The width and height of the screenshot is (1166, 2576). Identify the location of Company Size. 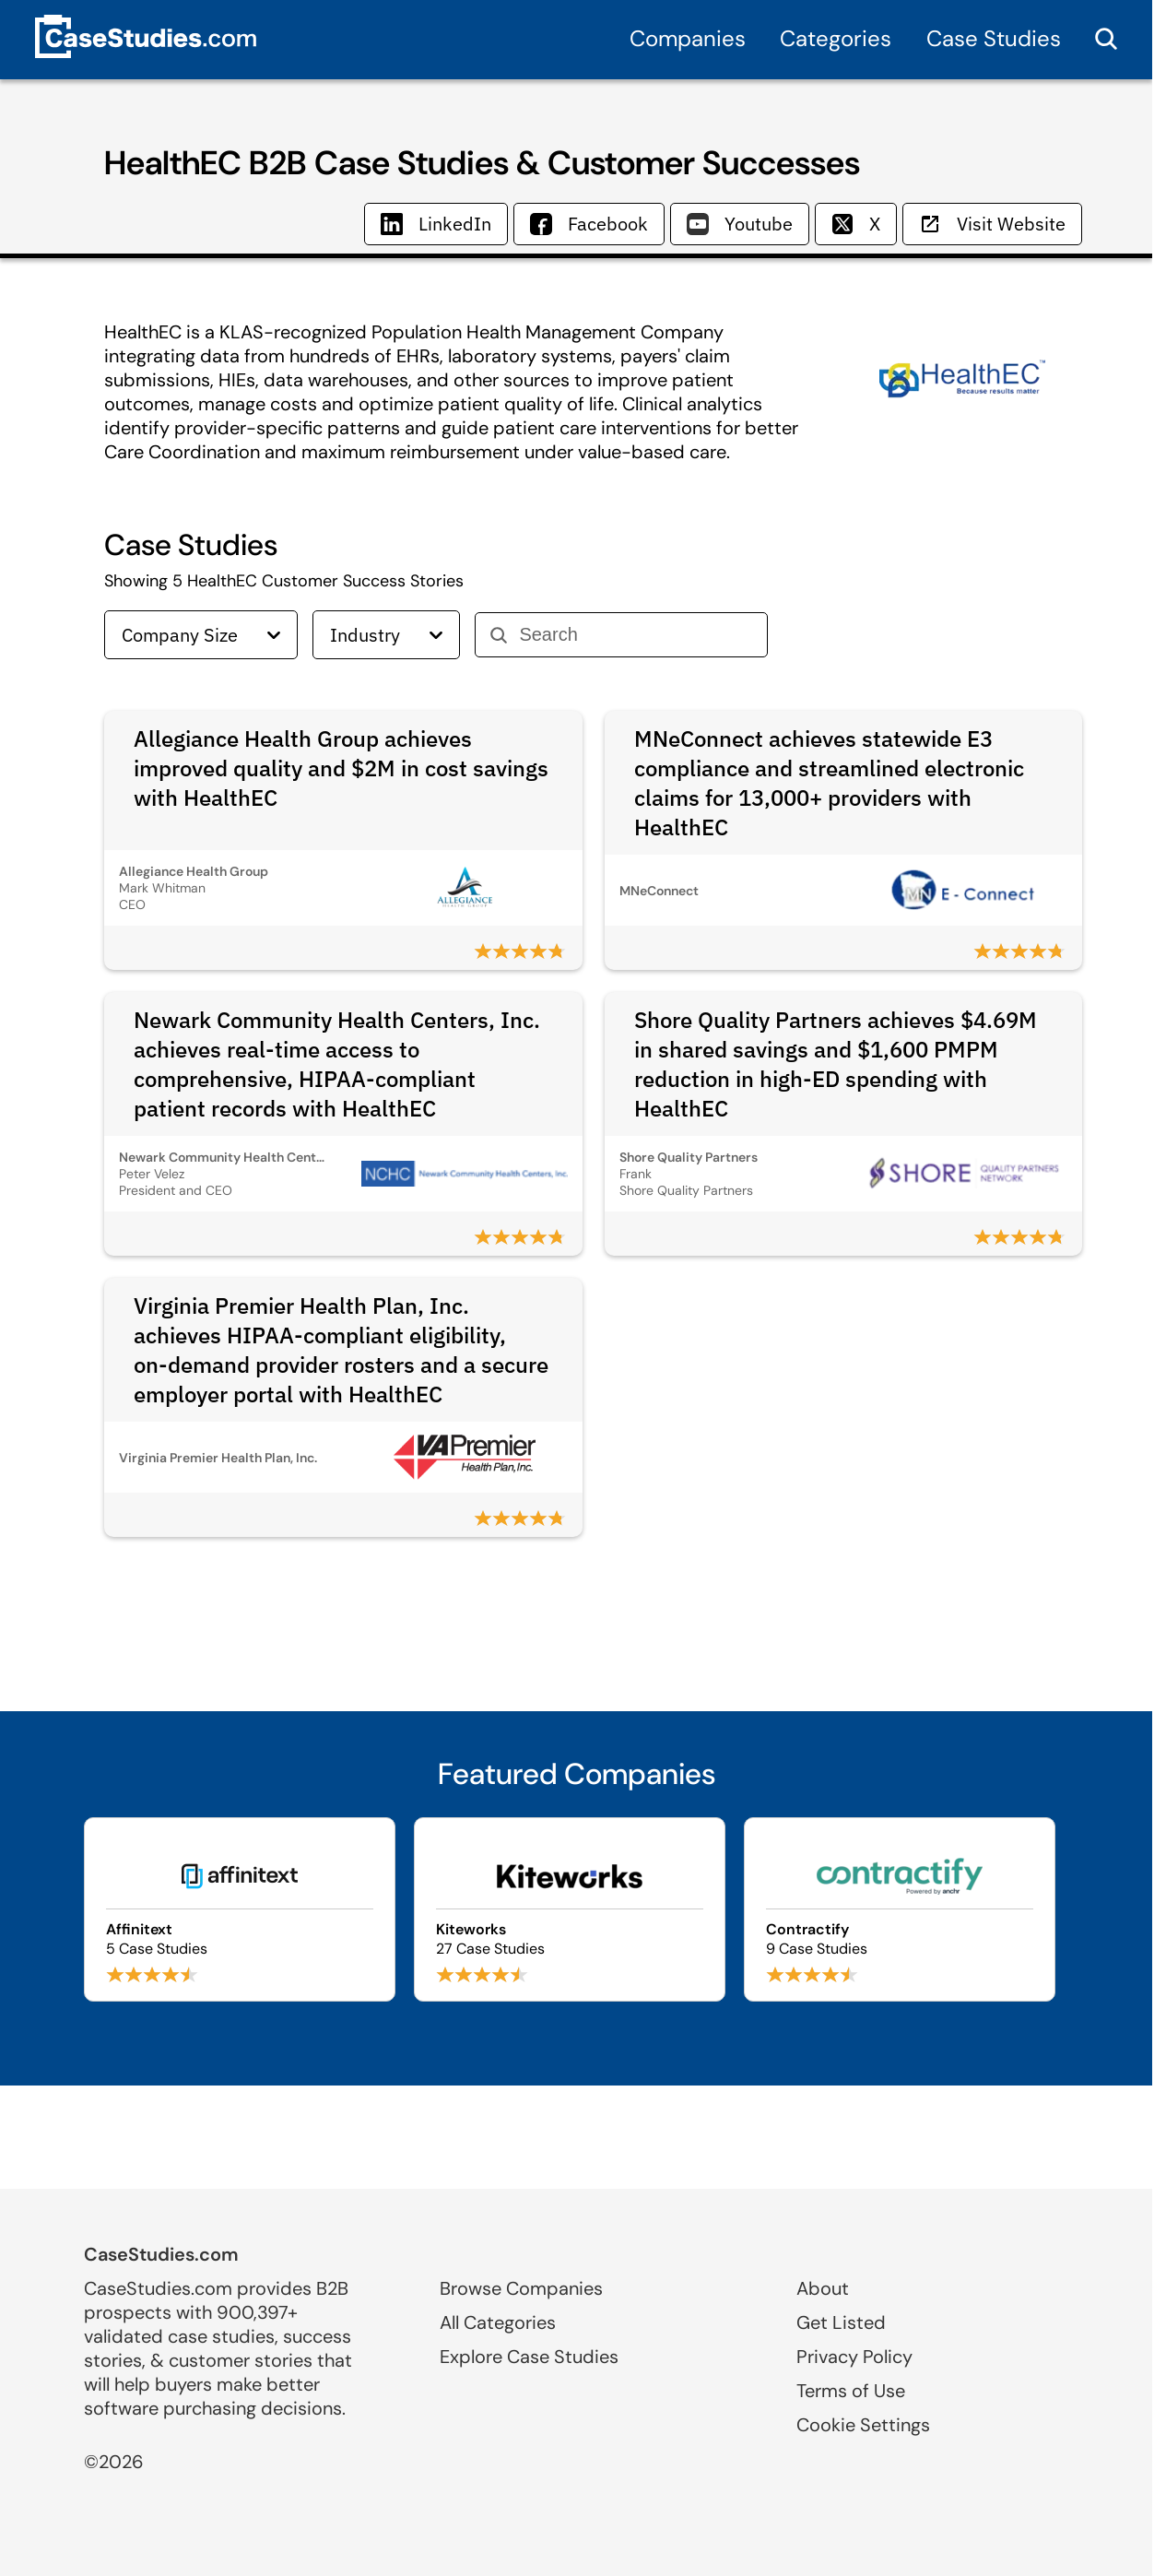
(201, 634).